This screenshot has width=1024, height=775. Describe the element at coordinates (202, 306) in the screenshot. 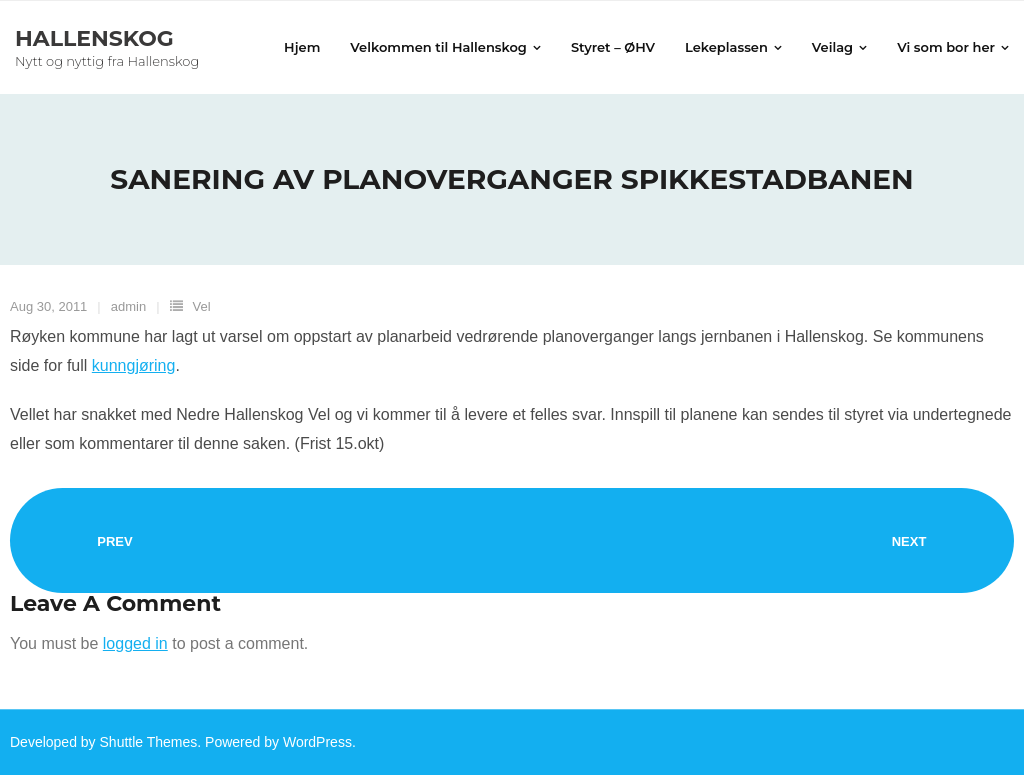

I see `Vel` at that location.